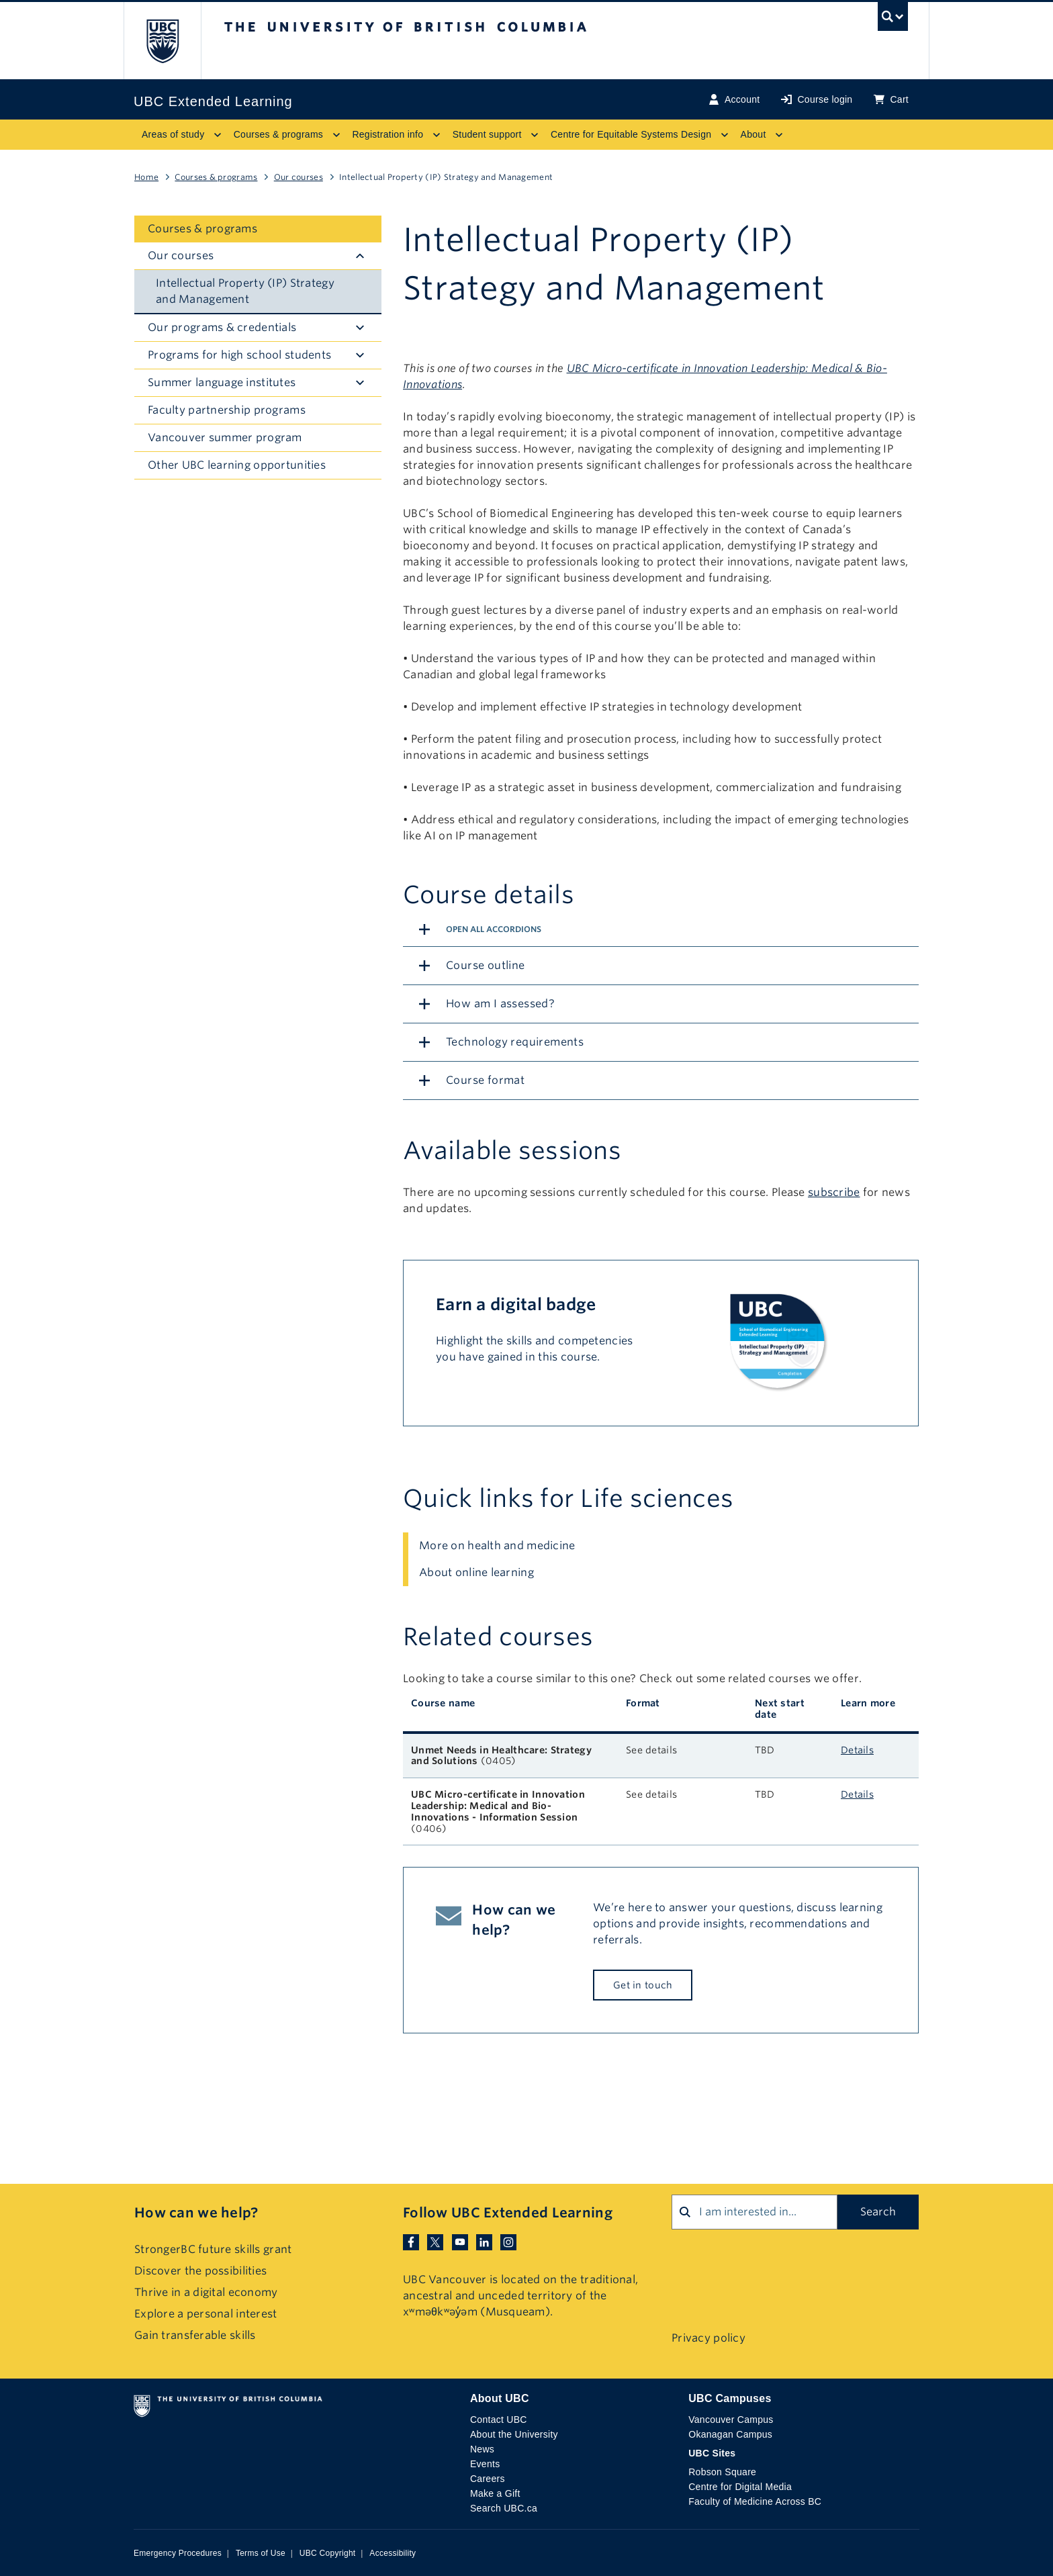 This screenshot has width=1053, height=2576. Describe the element at coordinates (482, 2449) in the screenshot. I see `News` at that location.